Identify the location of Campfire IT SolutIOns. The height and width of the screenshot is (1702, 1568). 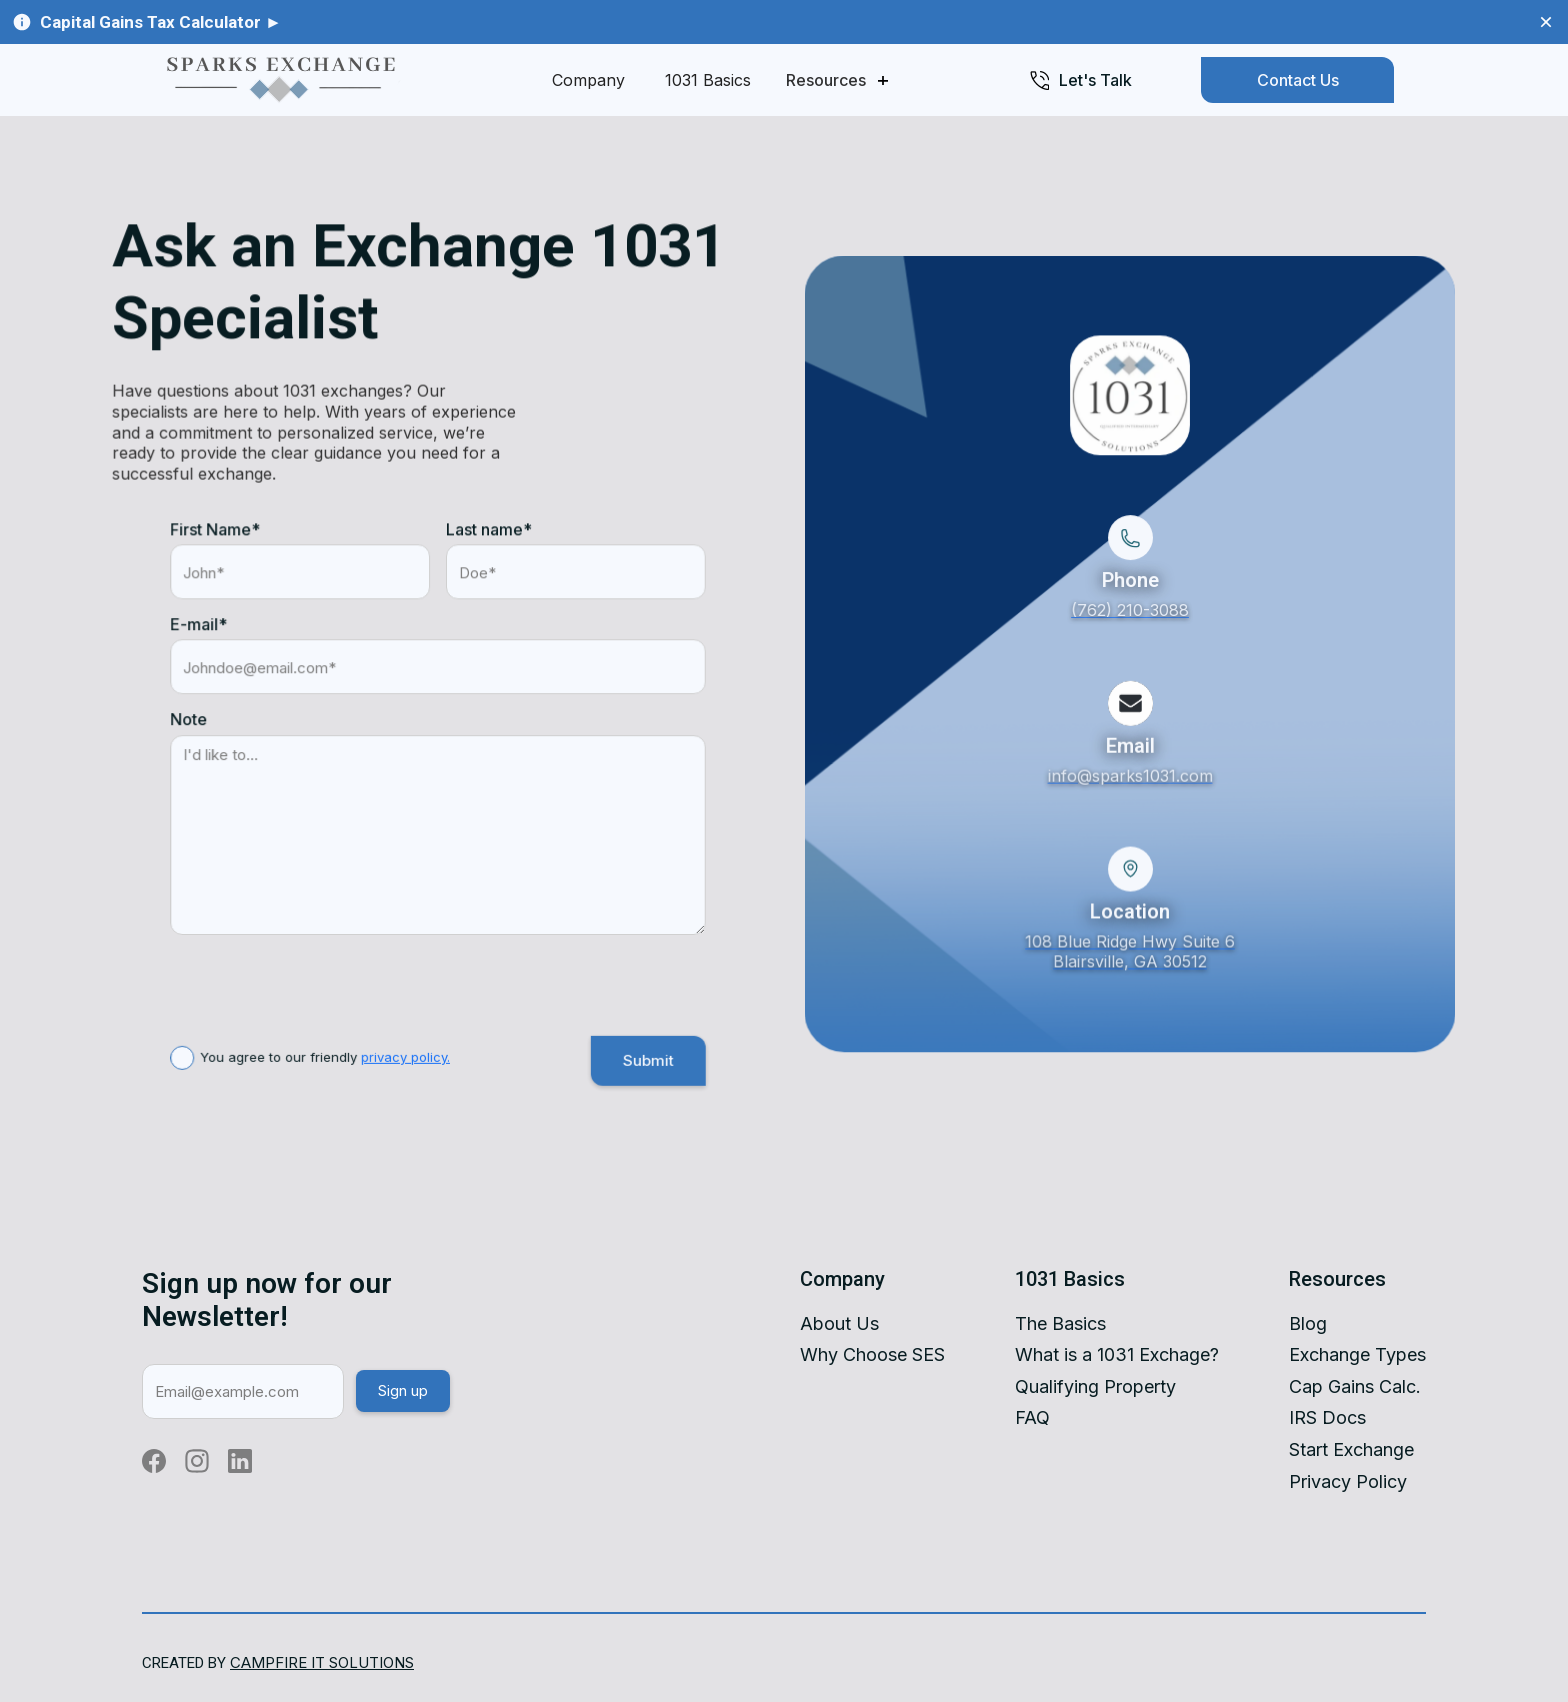
(322, 1662).